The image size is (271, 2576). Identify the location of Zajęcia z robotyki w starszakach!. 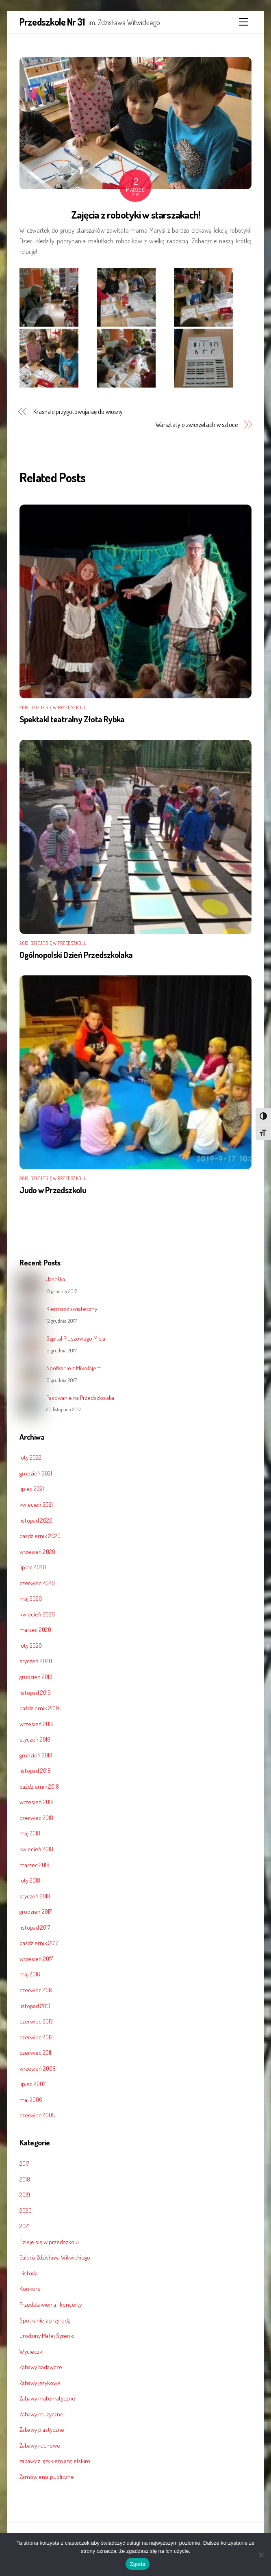
(135, 214).